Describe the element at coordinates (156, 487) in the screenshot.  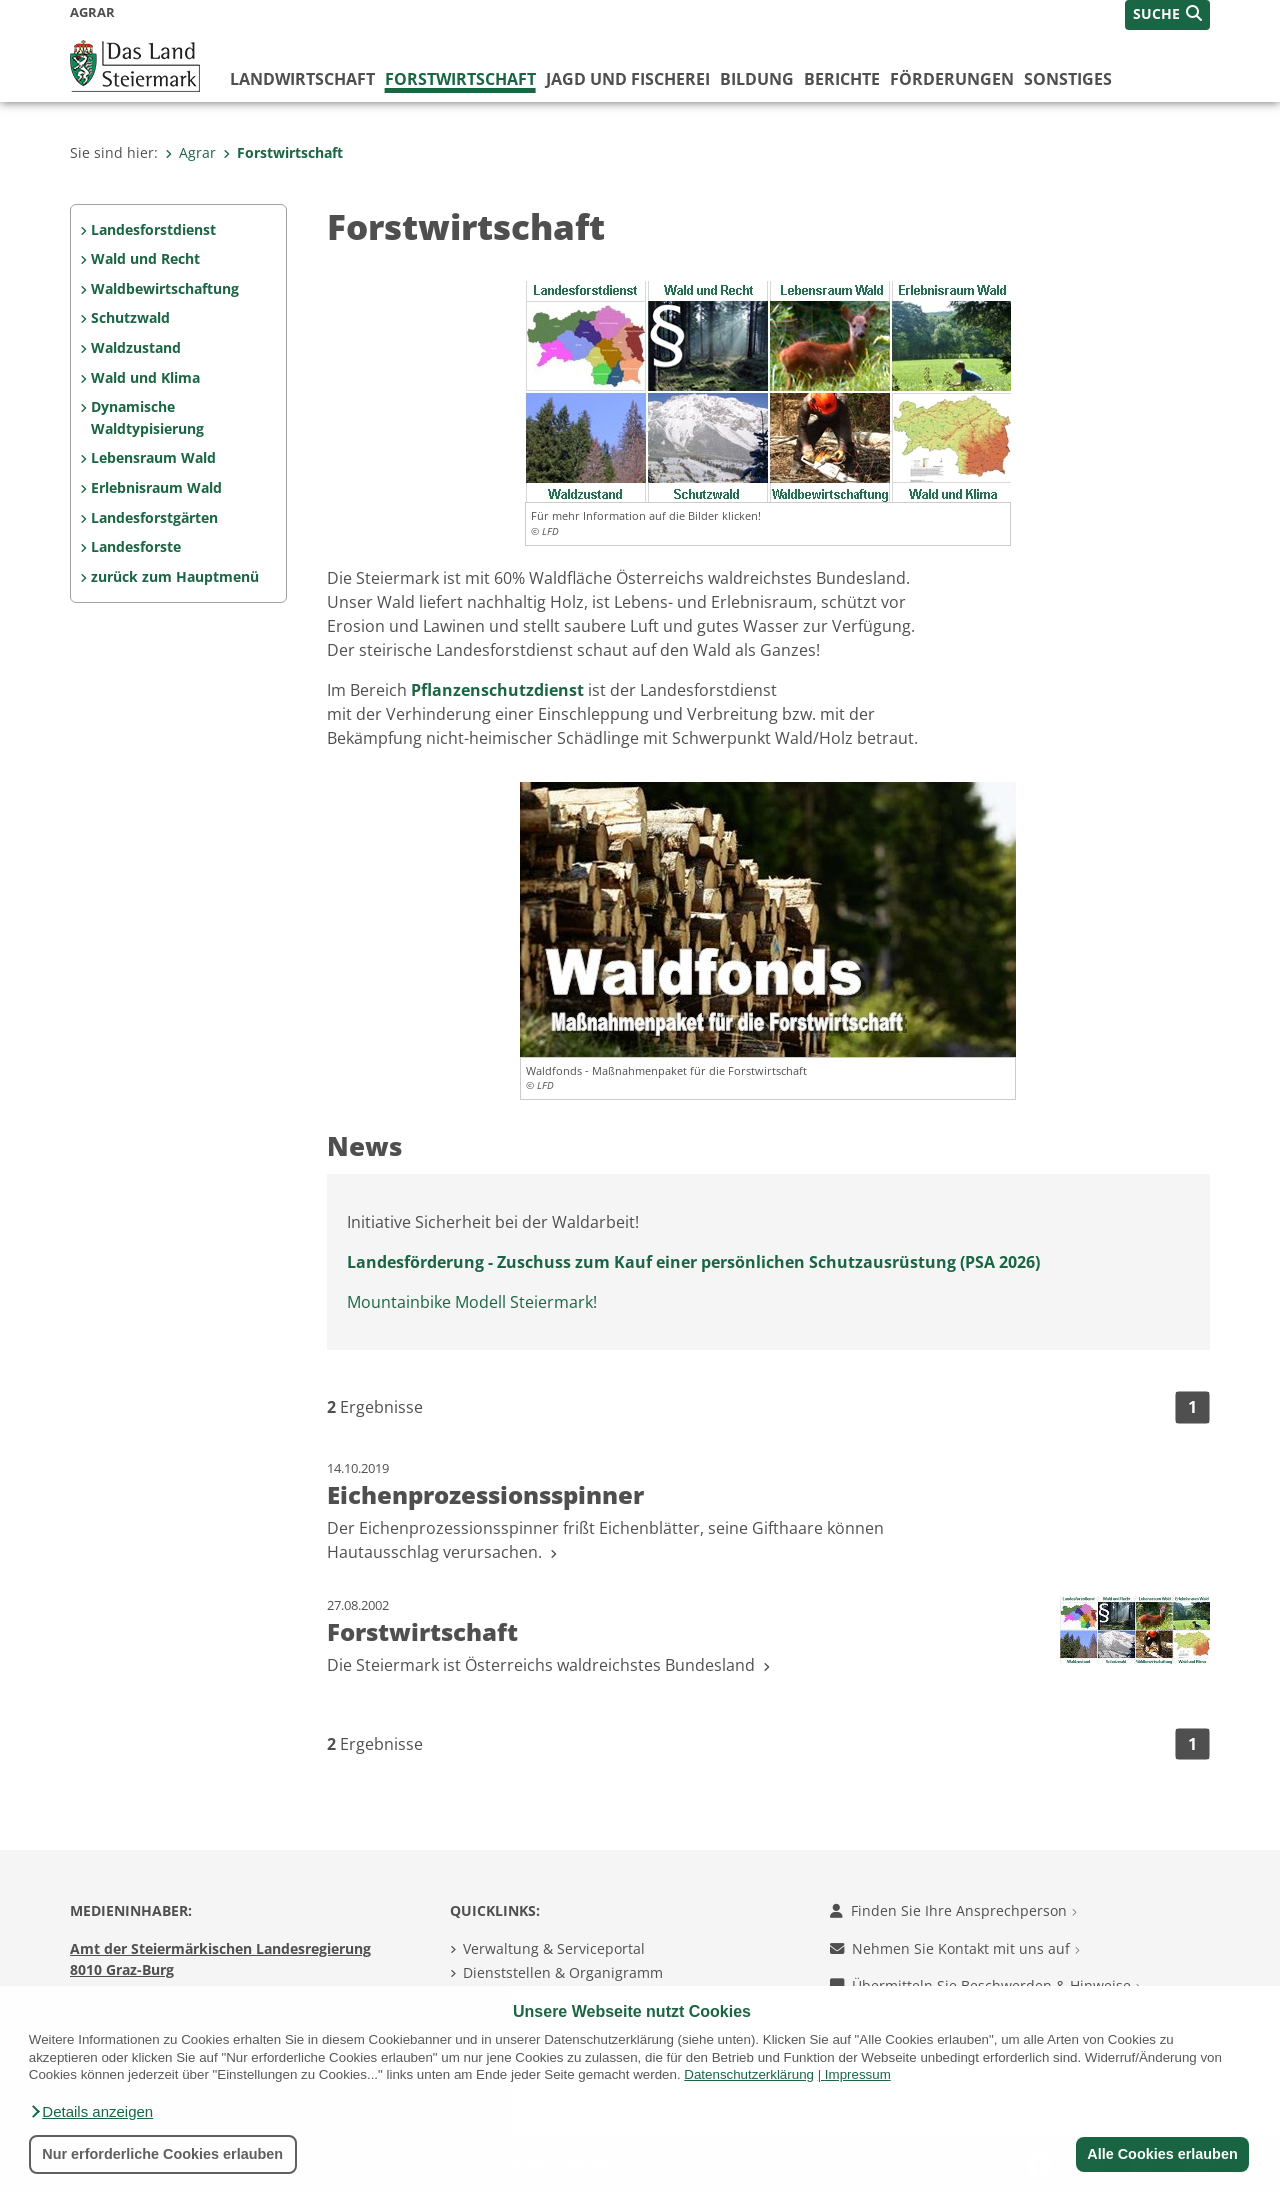
I see `Erlebnisraum Wald` at that location.